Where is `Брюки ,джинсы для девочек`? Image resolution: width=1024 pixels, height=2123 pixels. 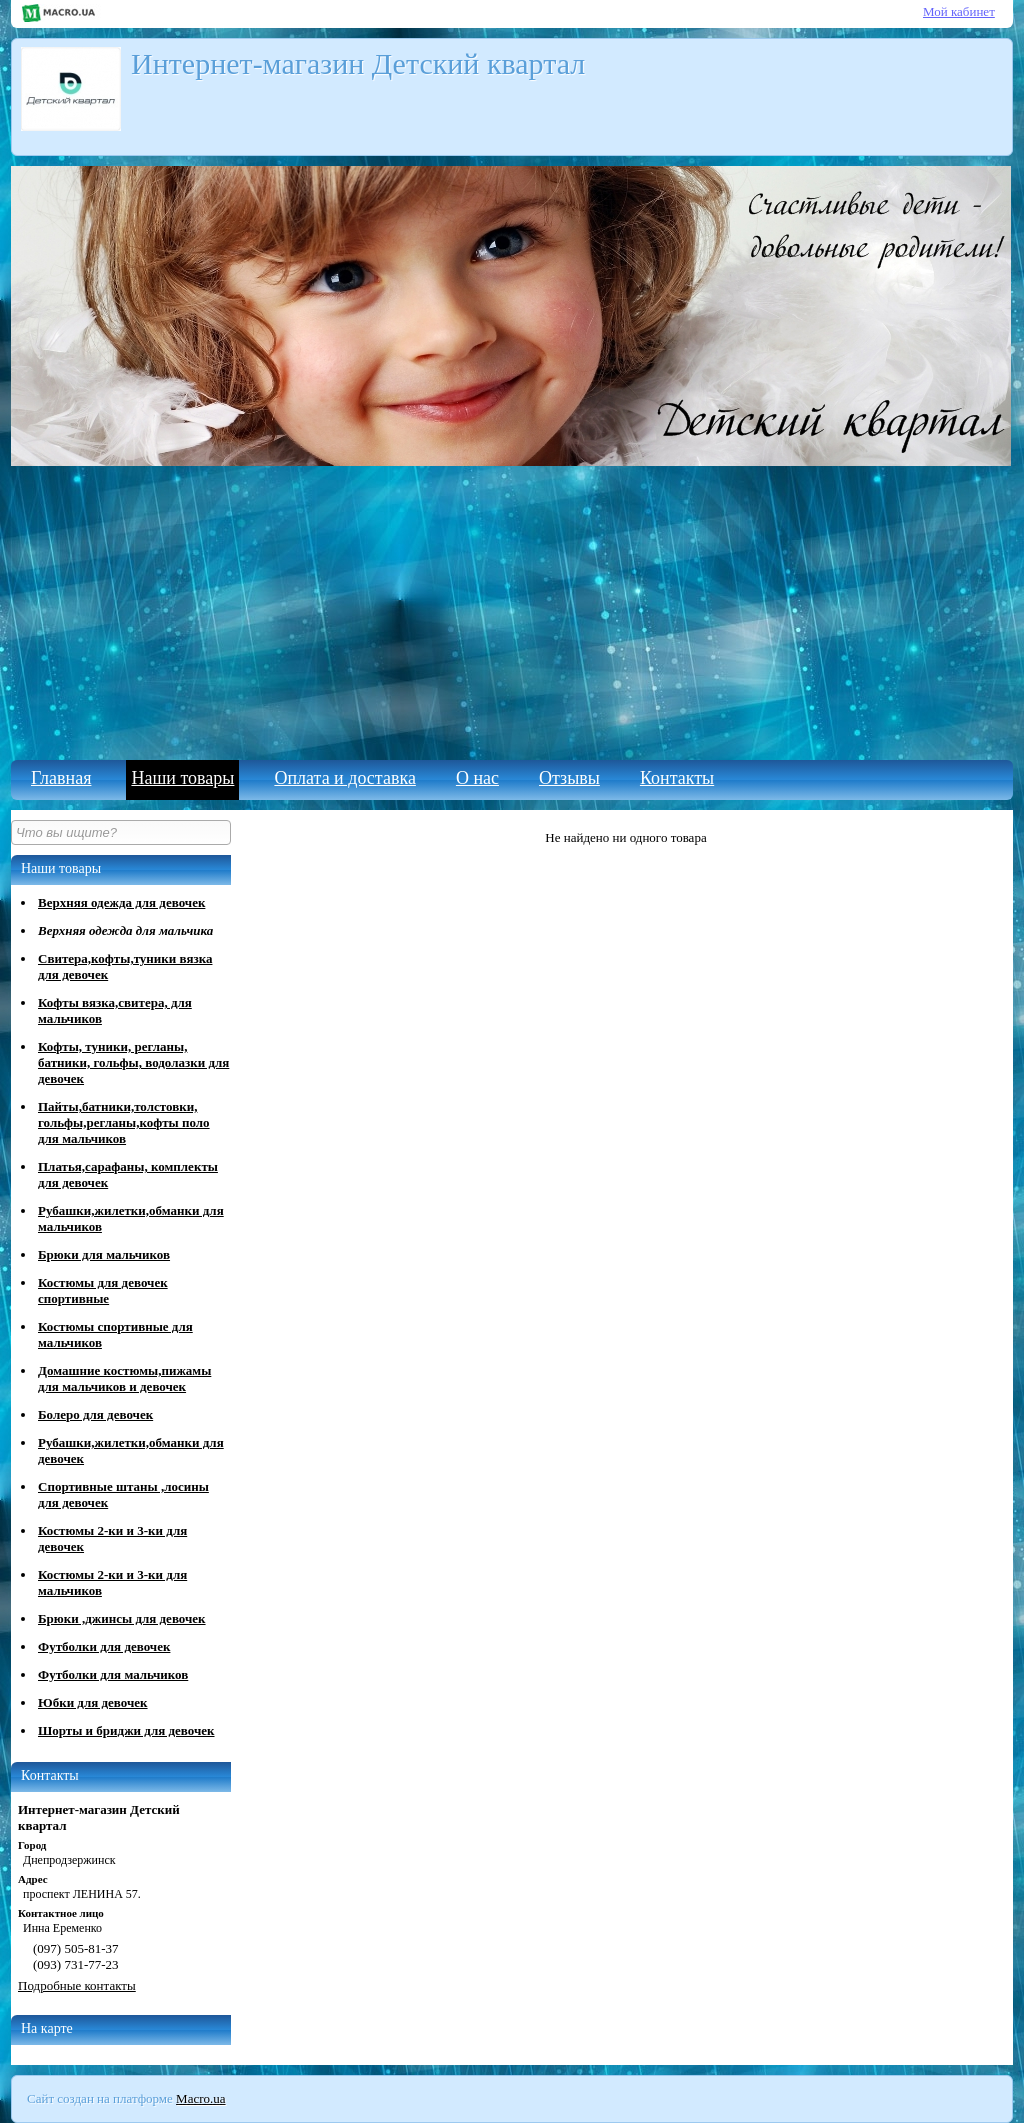
Брюки ,джинсы для девочек is located at coordinates (122, 1618).